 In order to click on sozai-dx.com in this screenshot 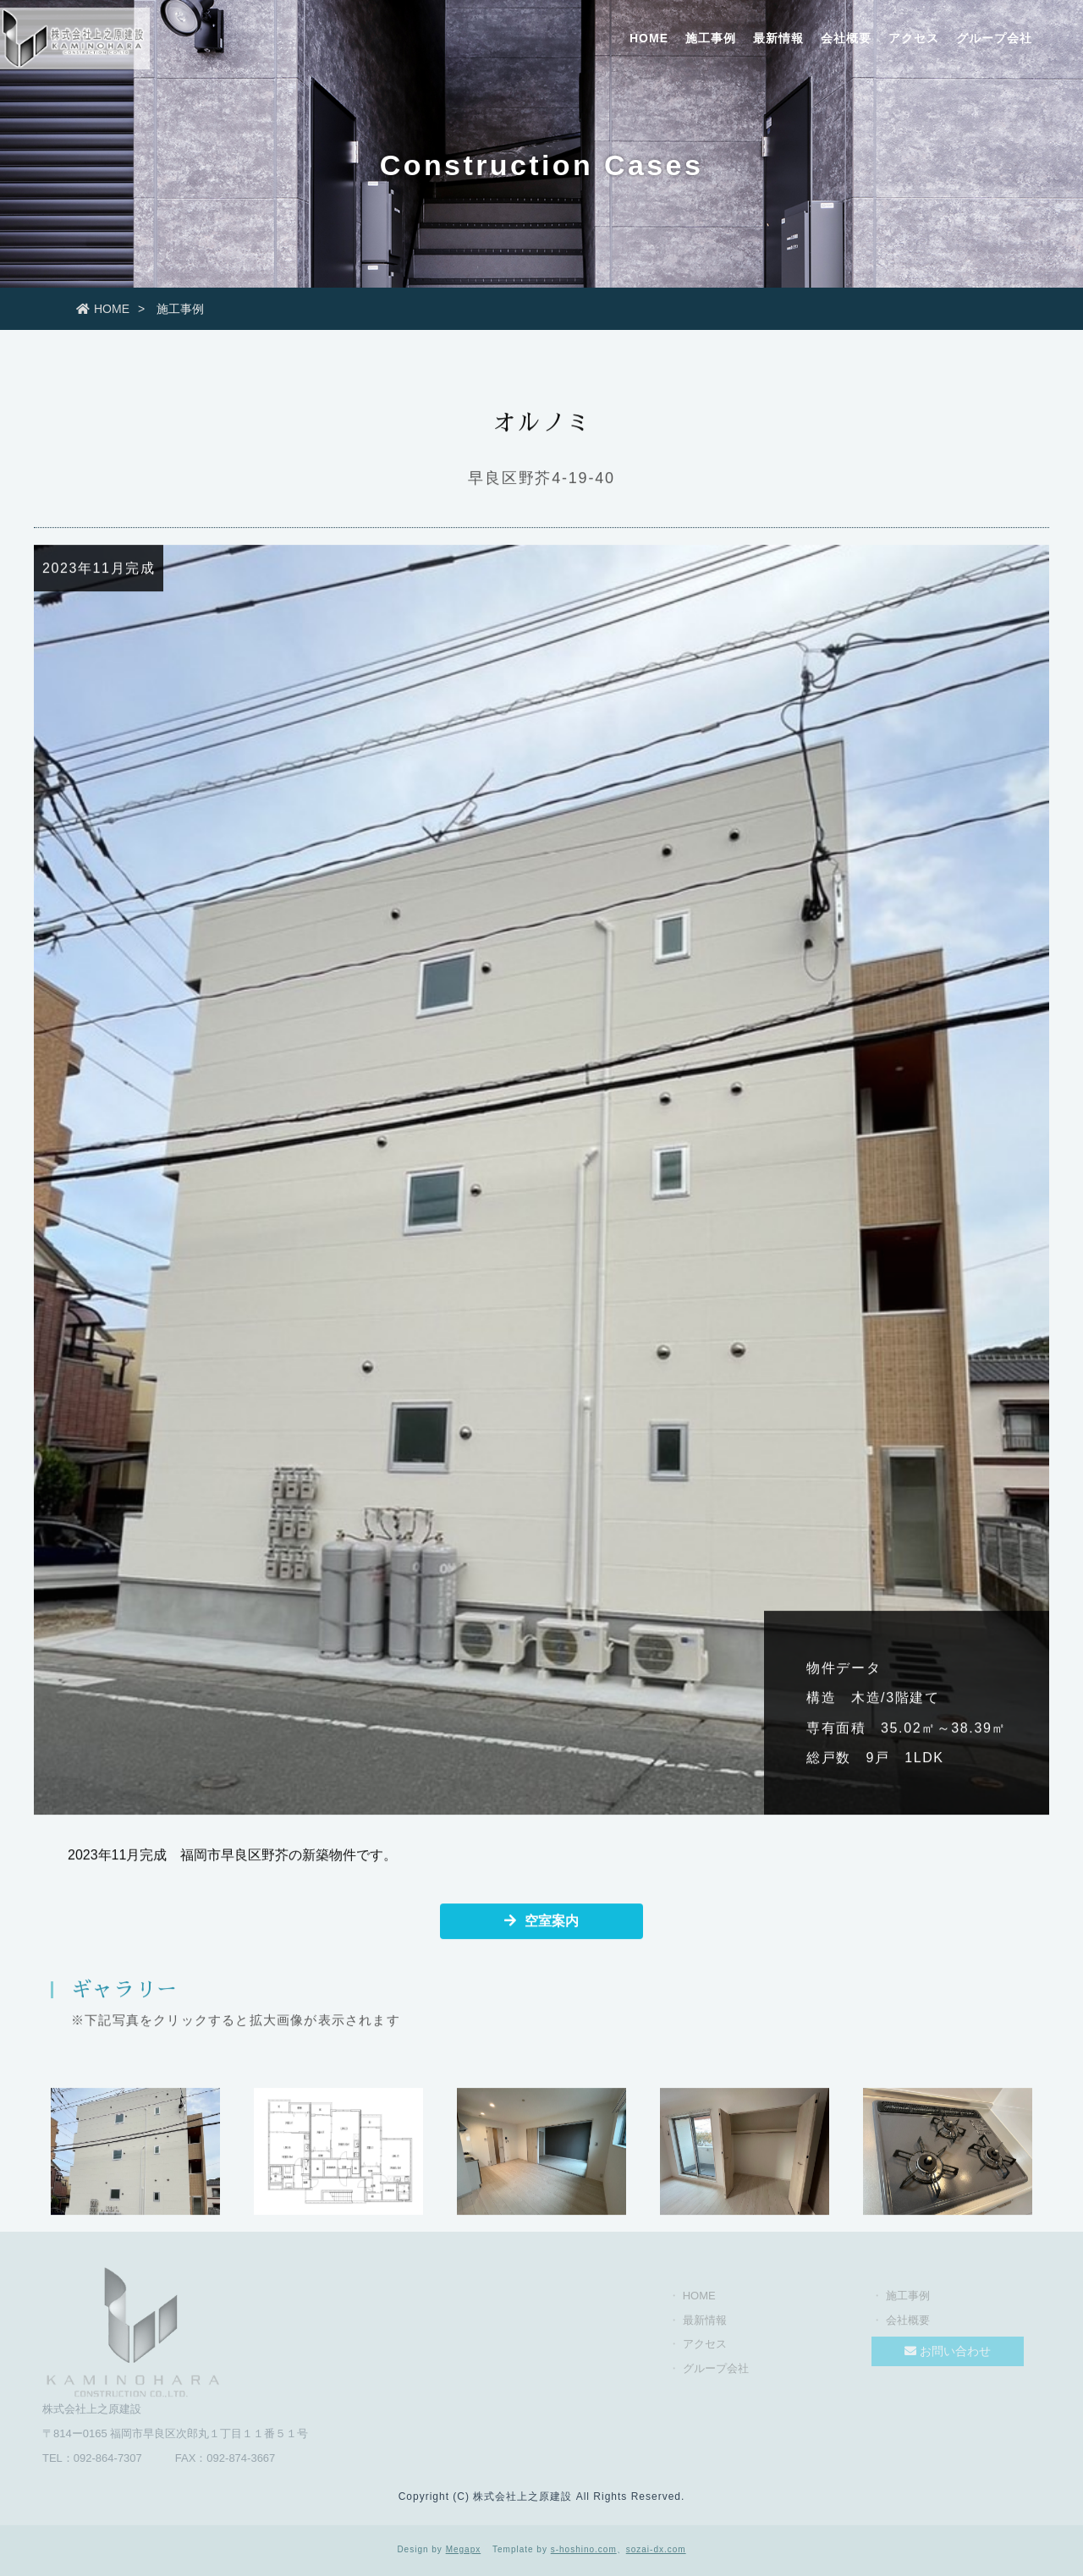, I will do `click(656, 2549)`.